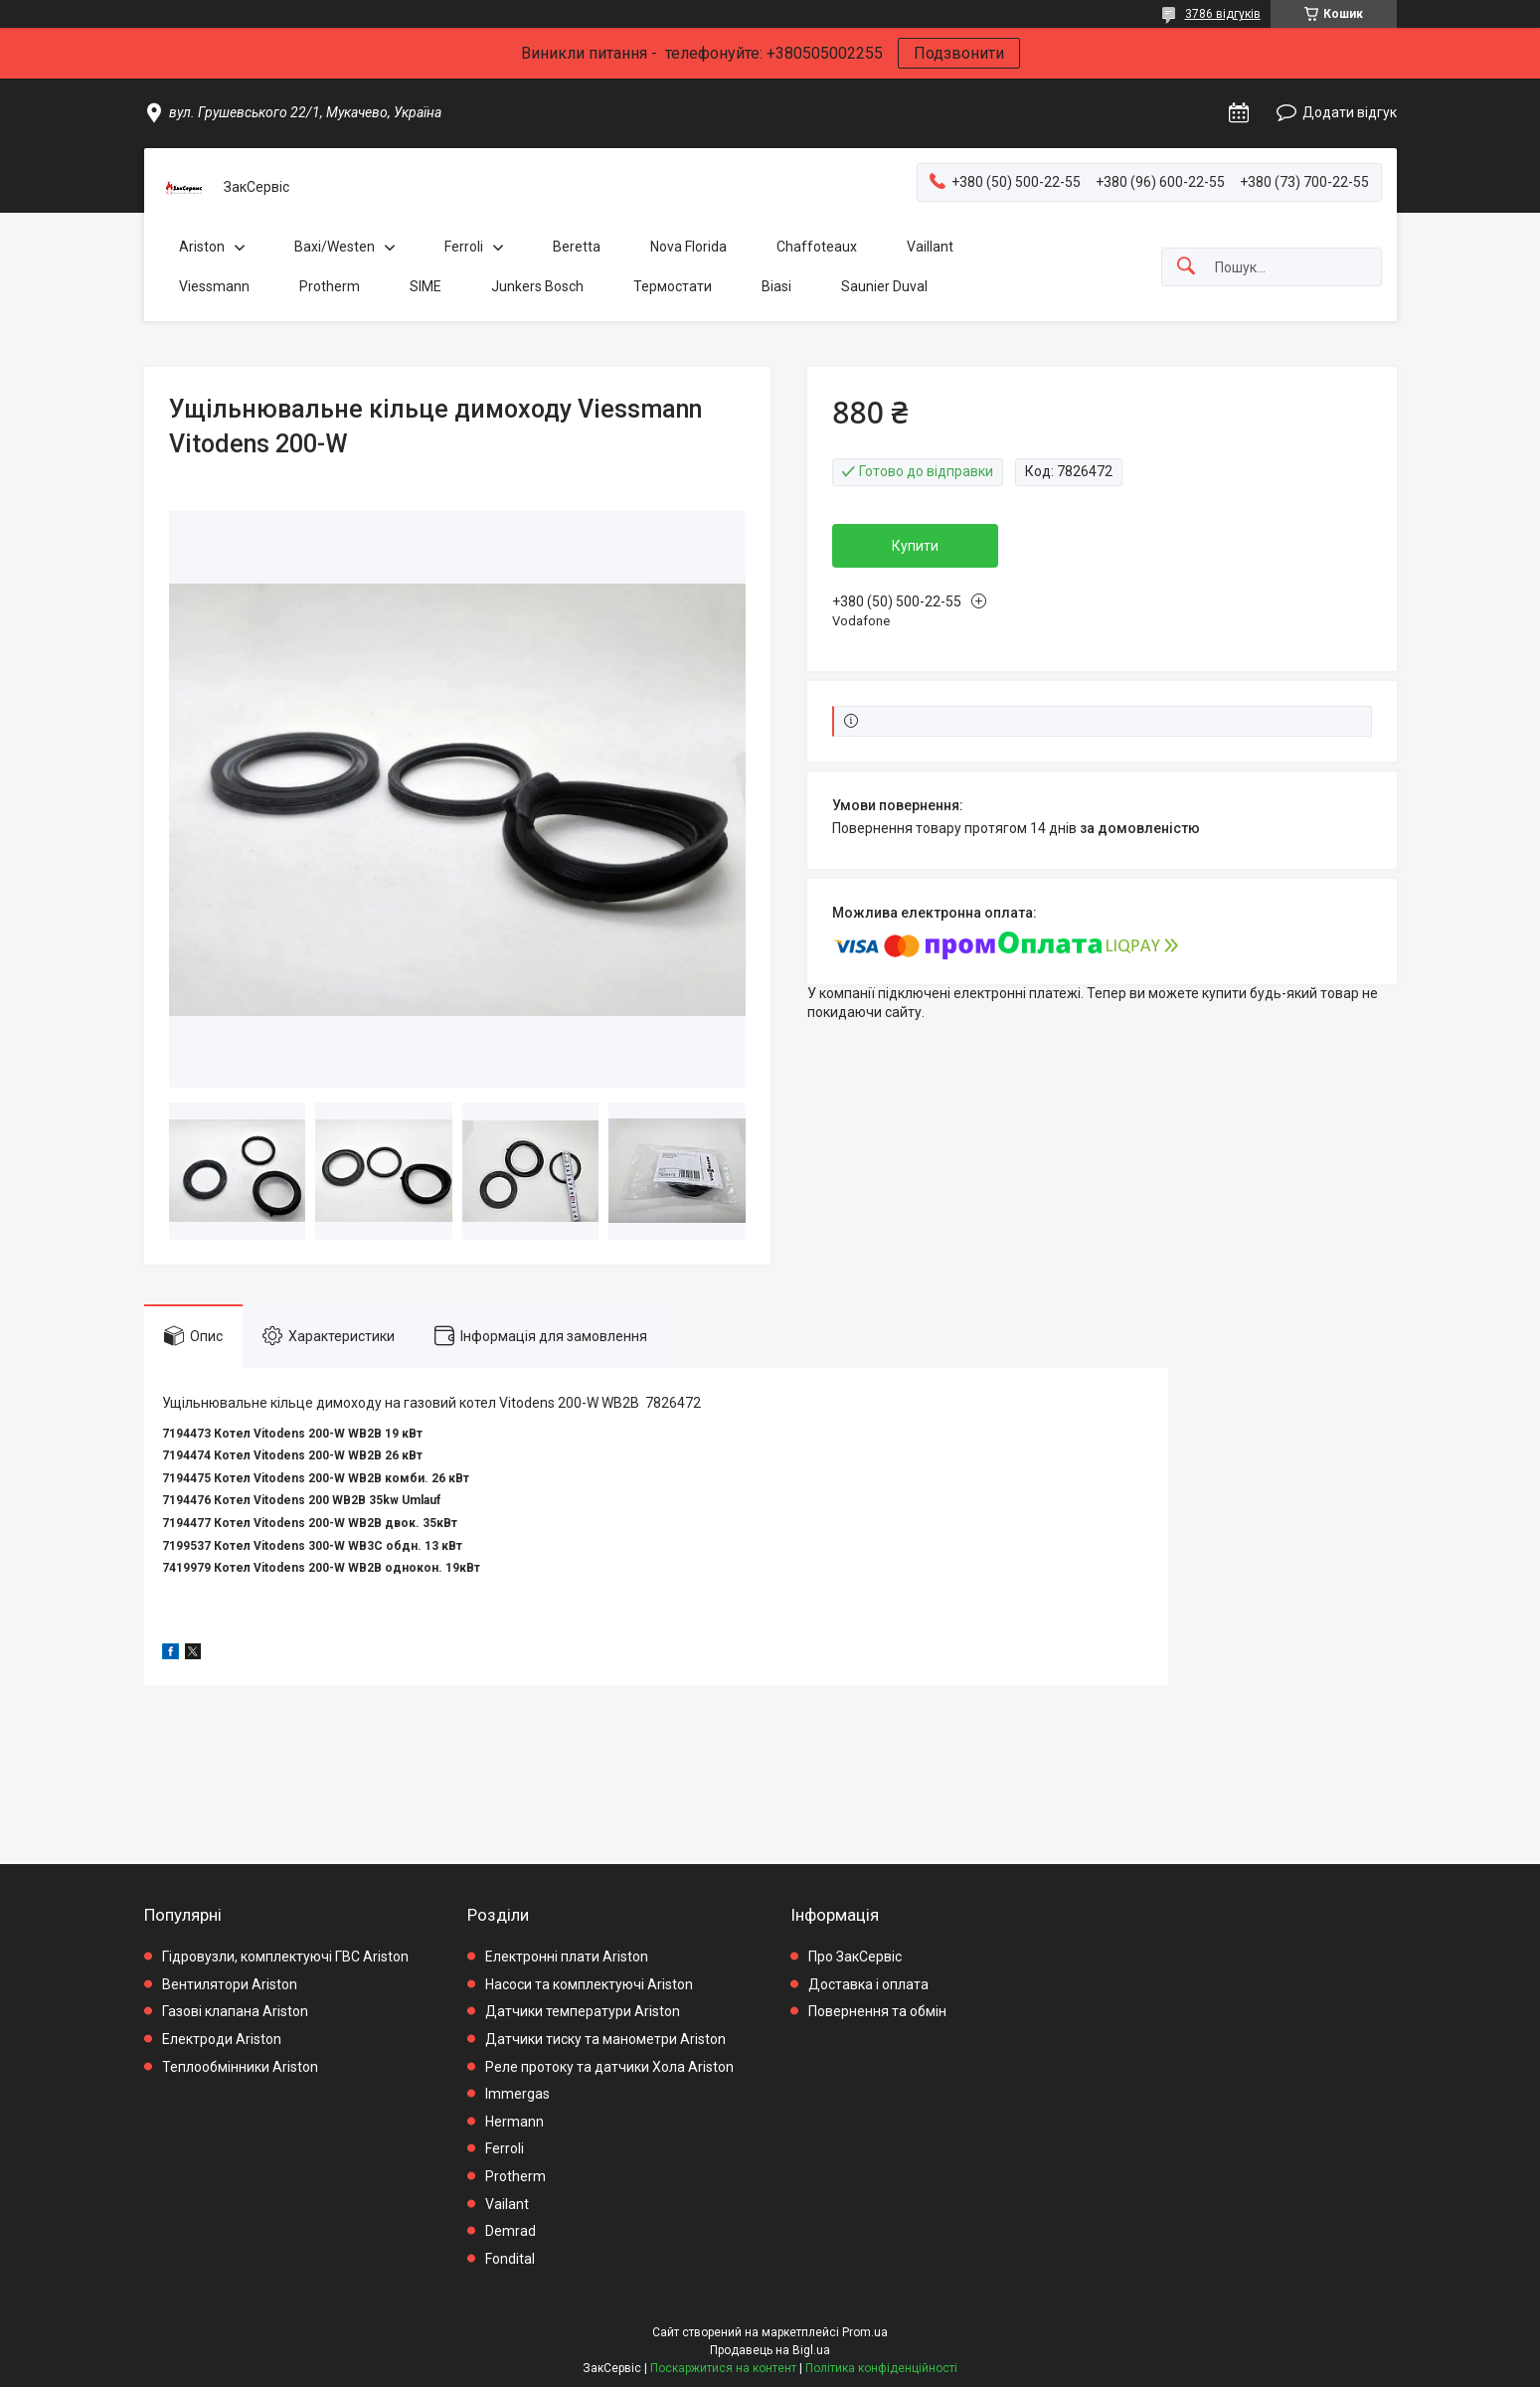 The image size is (1540, 2387). Describe the element at coordinates (776, 286) in the screenshot. I see `Biasi` at that location.